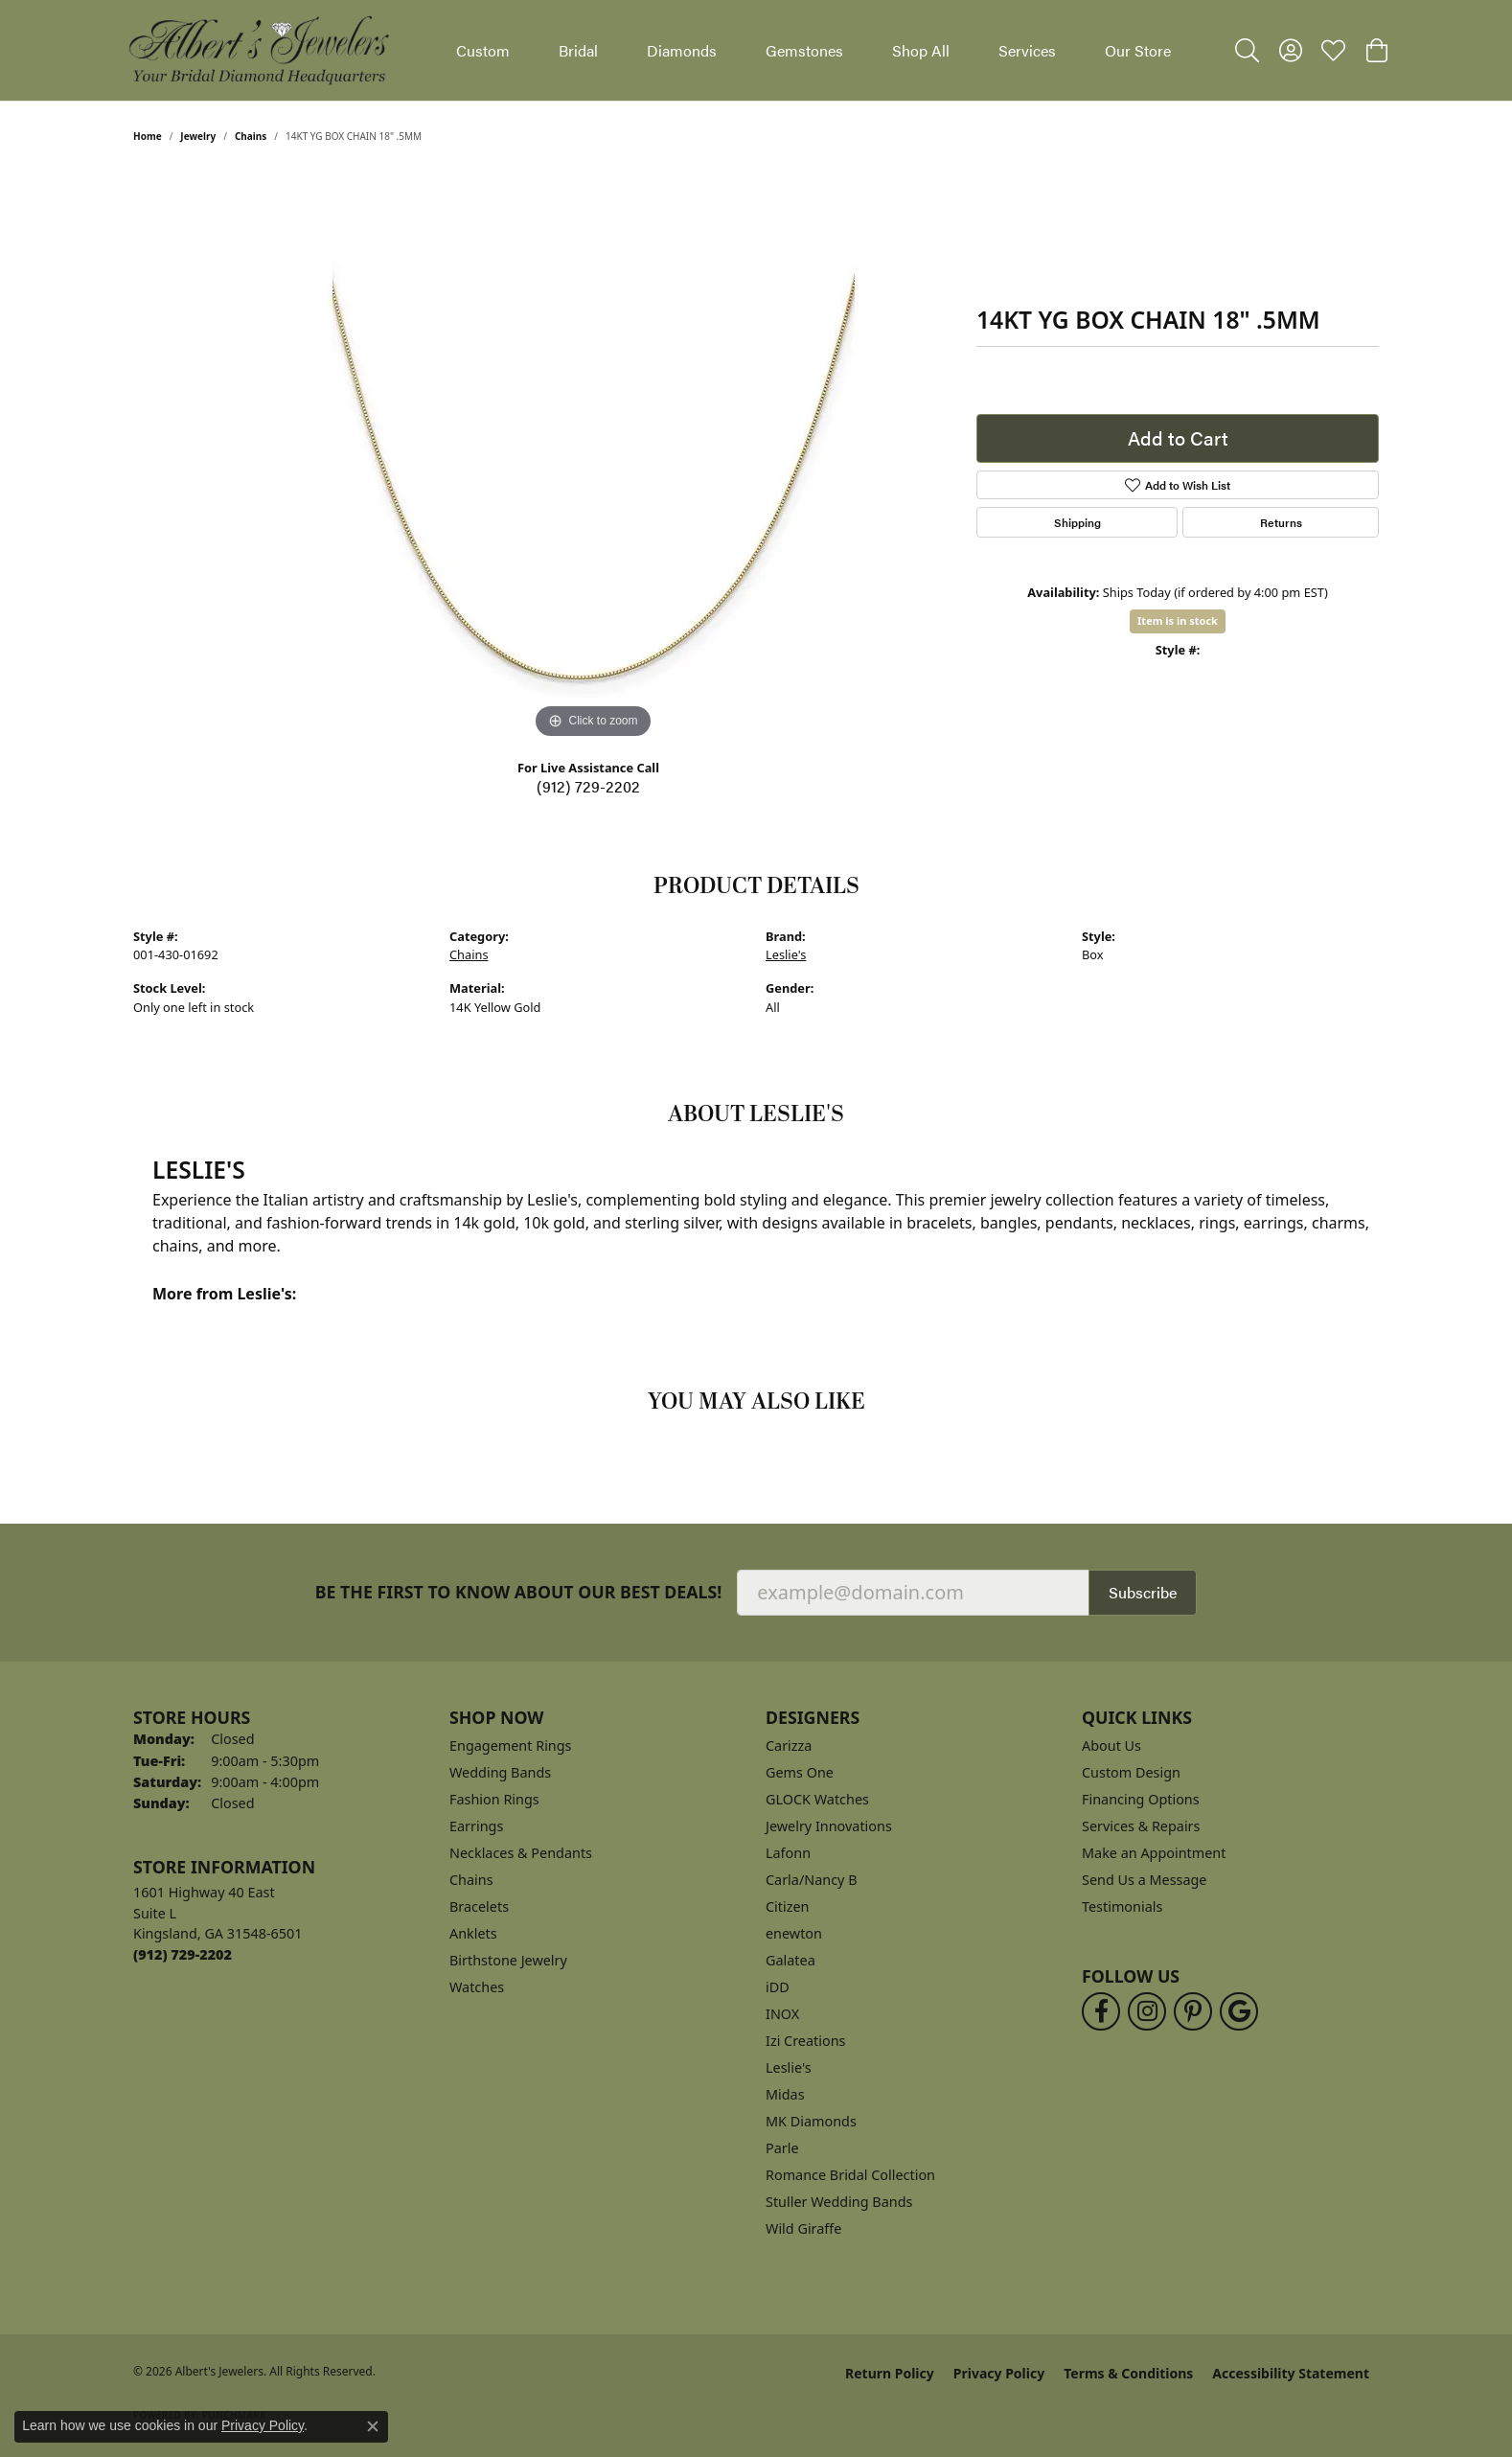 This screenshot has height=2457, width=1512. I want to click on Romance Bridal Collection [menuitem], so click(850, 2175).